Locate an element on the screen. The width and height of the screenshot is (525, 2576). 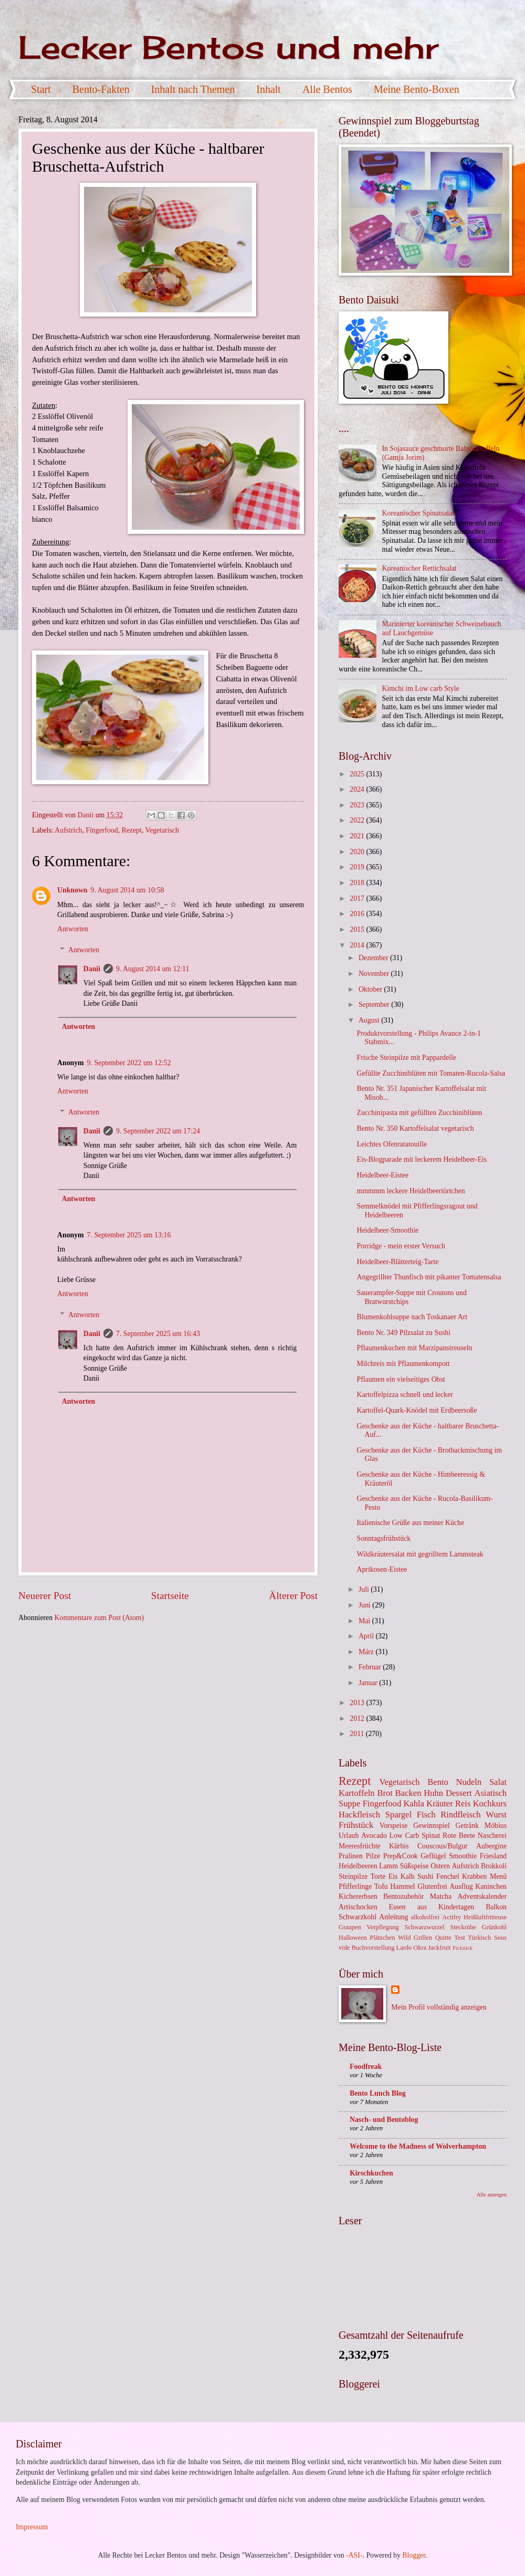
Heidelbeer-Smoothie is located at coordinates (387, 1230).